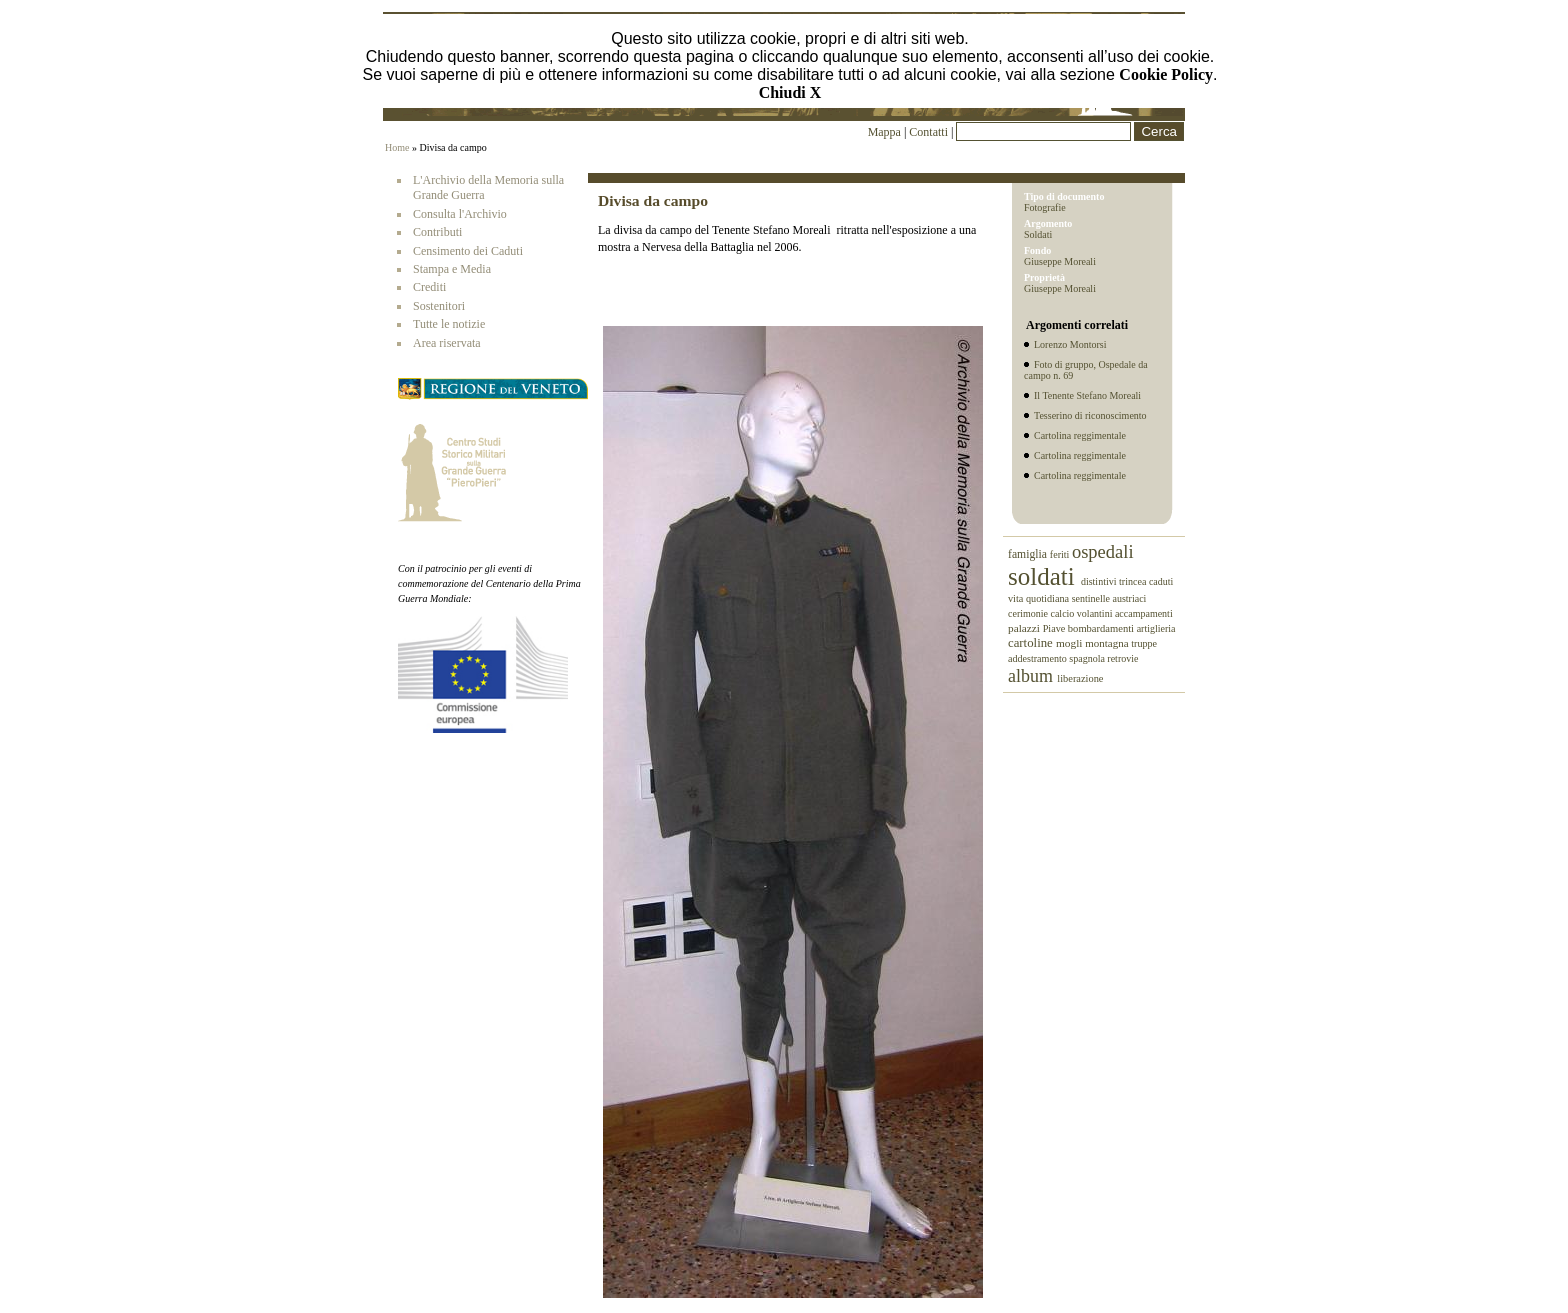 This screenshot has width=1568, height=1313. I want to click on mogli, so click(1070, 643).